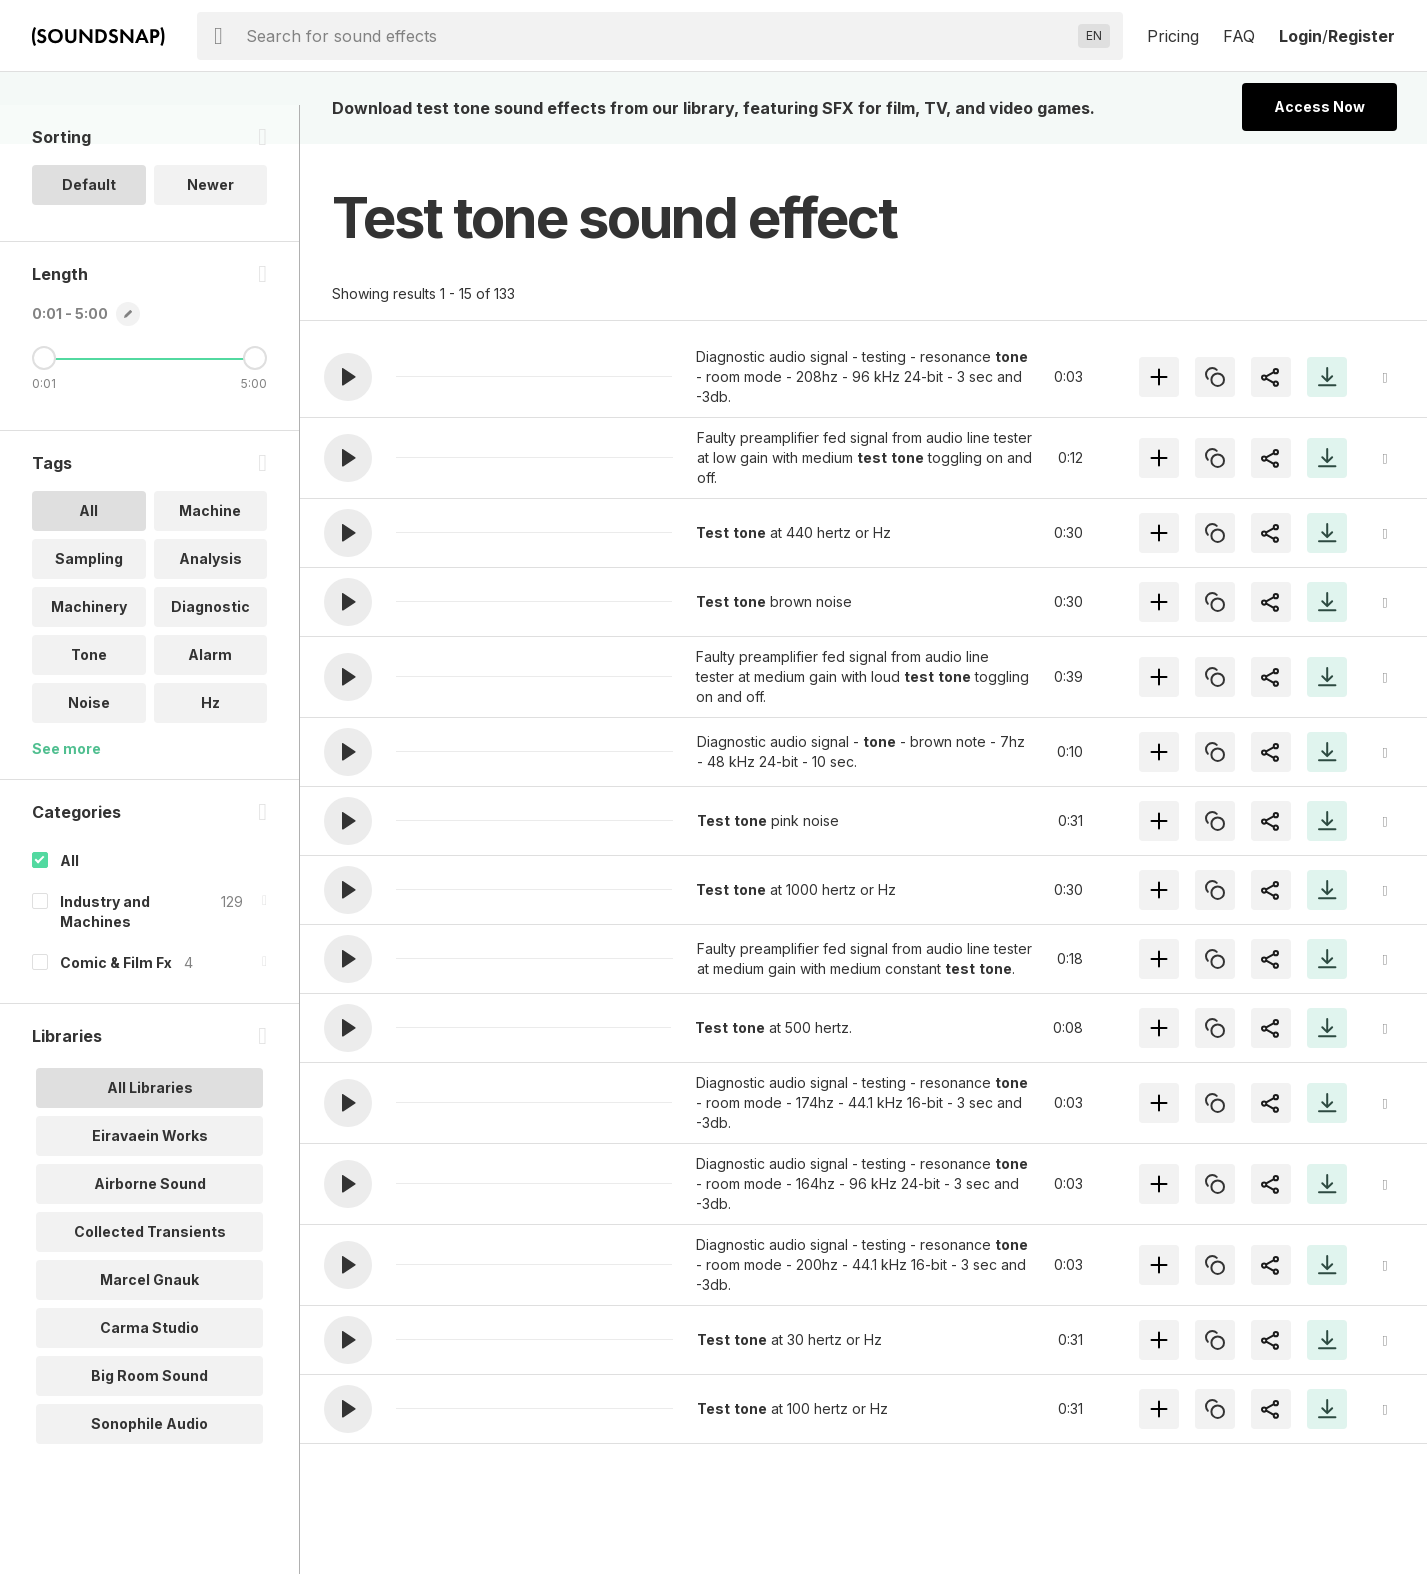  I want to click on Alarm [option], so click(210, 693).